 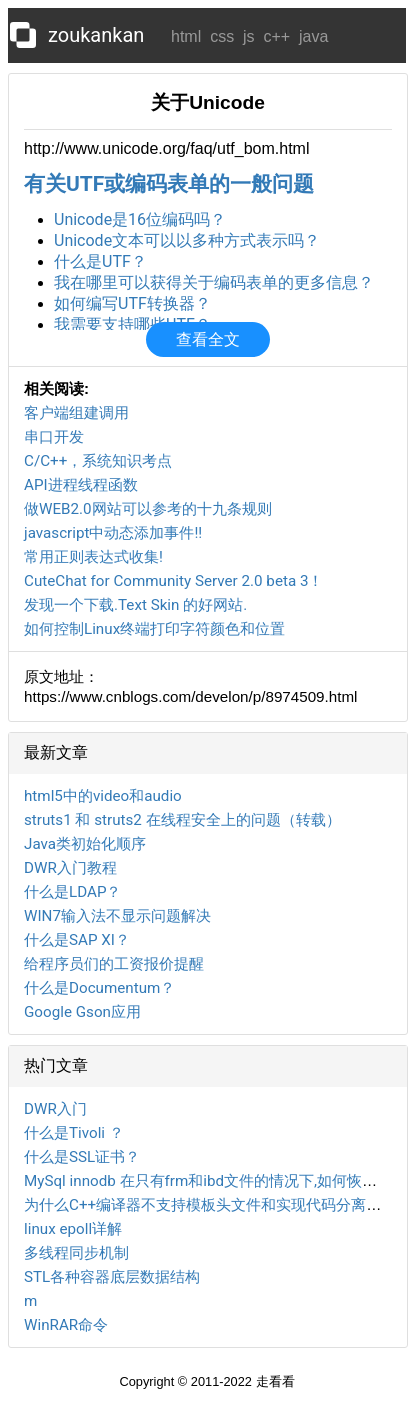 I want to click on 为什么C++编译器不支持模板头文件和实现代码分离的编译, so click(x=217, y=1205).